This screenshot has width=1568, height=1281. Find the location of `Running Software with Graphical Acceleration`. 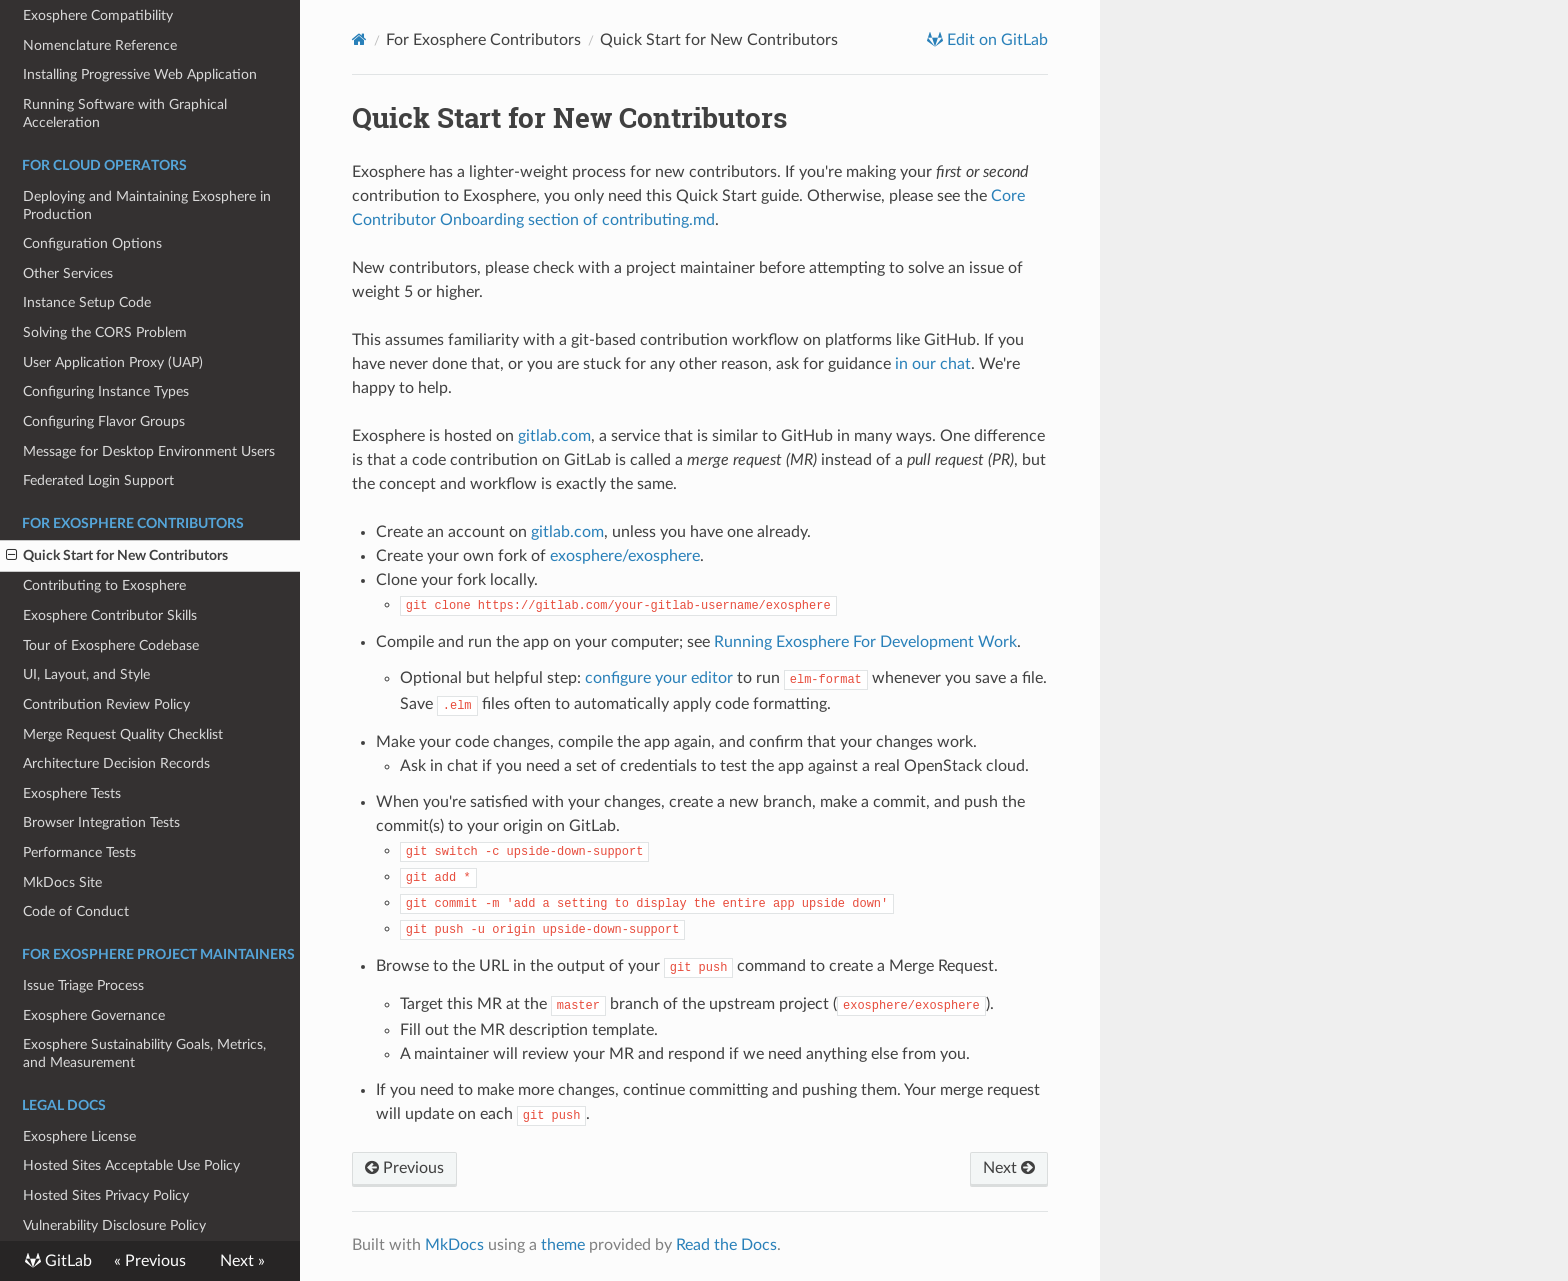

Running Software with Graphical Acceleration is located at coordinates (125, 113).